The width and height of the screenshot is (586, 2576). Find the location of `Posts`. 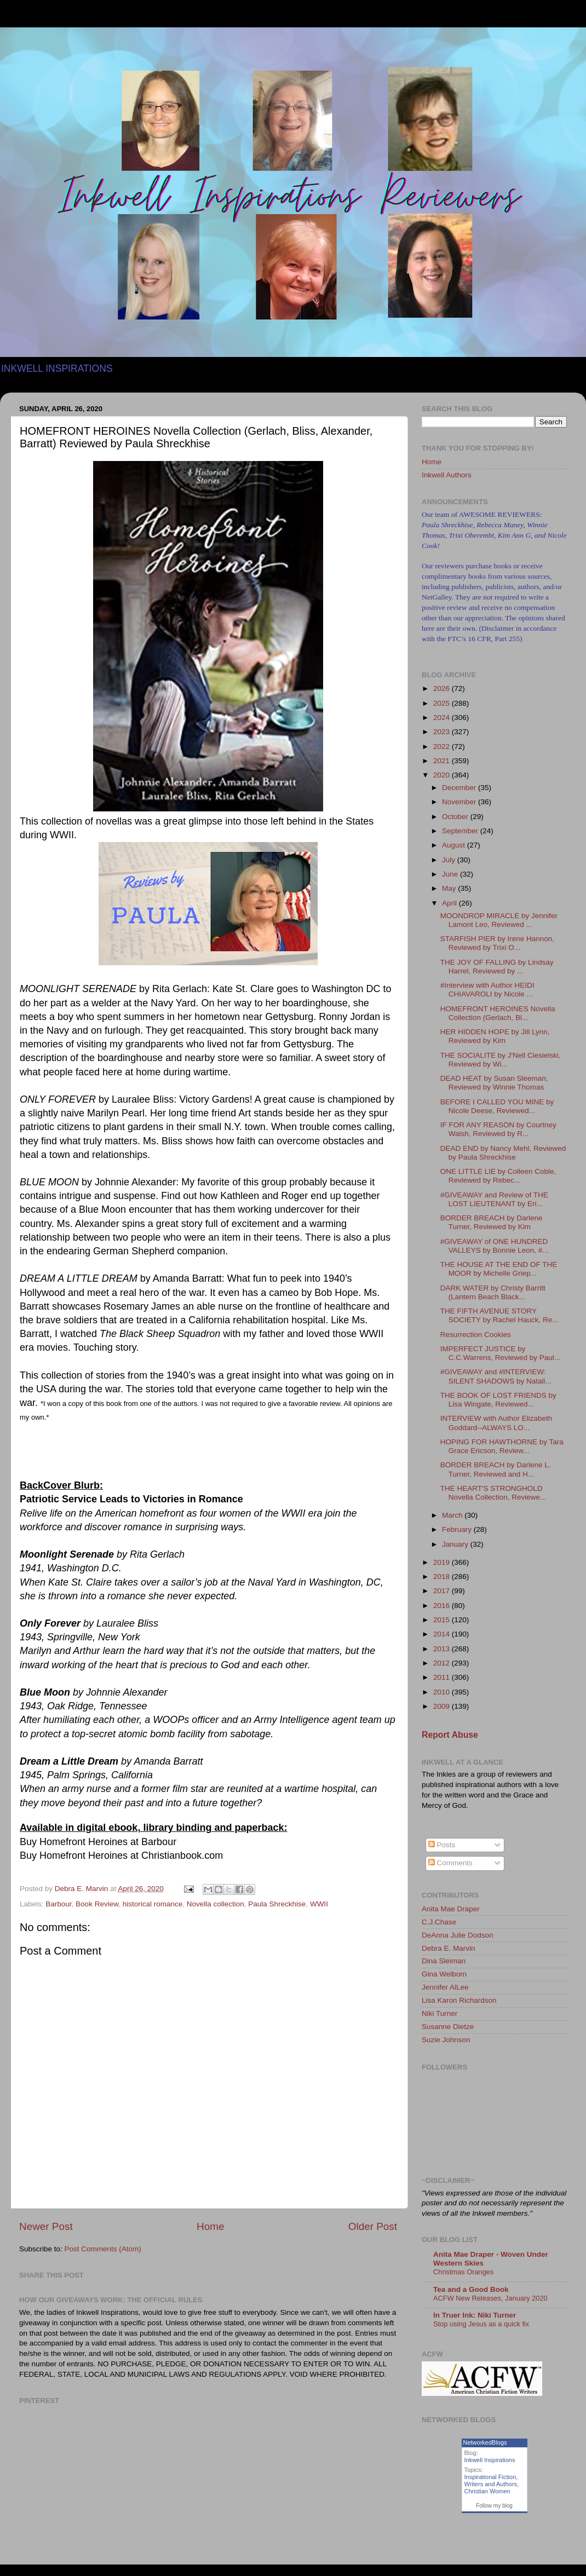

Posts is located at coordinates (442, 1845).